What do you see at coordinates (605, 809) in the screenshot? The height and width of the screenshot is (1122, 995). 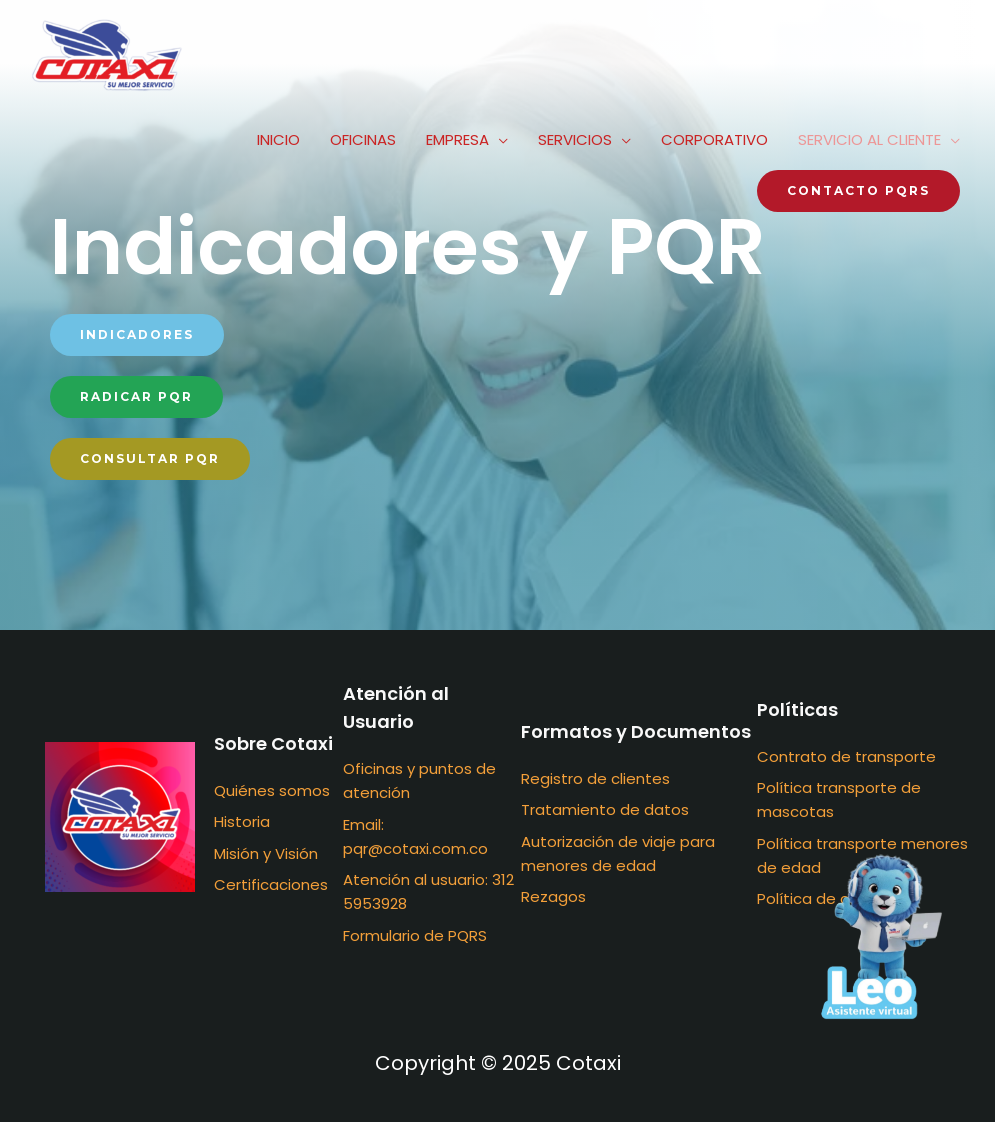 I see `Tratamiento de datos` at bounding box center [605, 809].